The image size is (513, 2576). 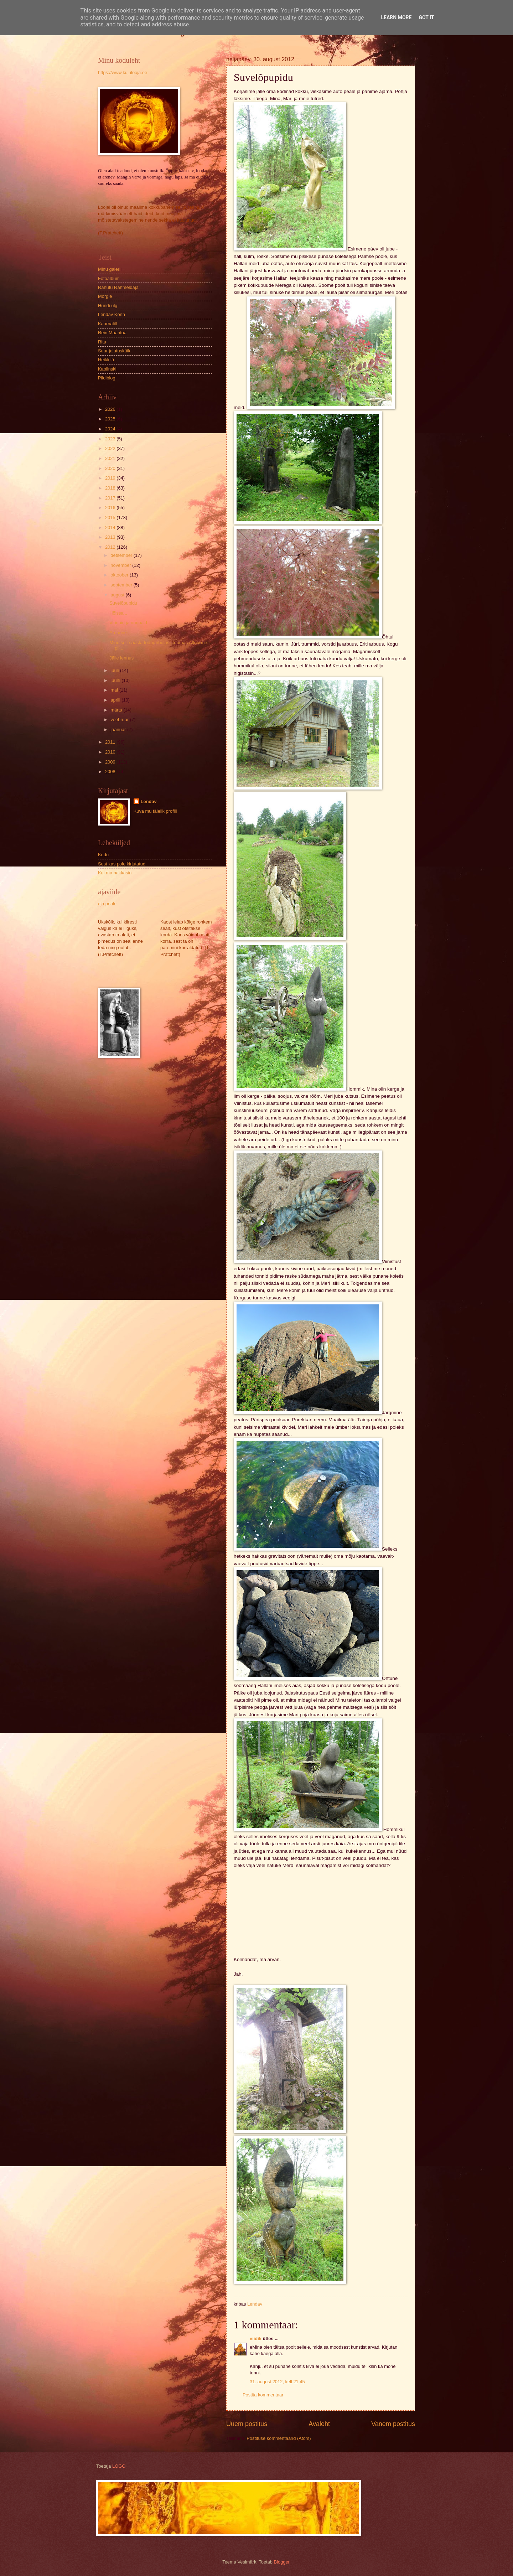 I want to click on oktoober, so click(x=120, y=575).